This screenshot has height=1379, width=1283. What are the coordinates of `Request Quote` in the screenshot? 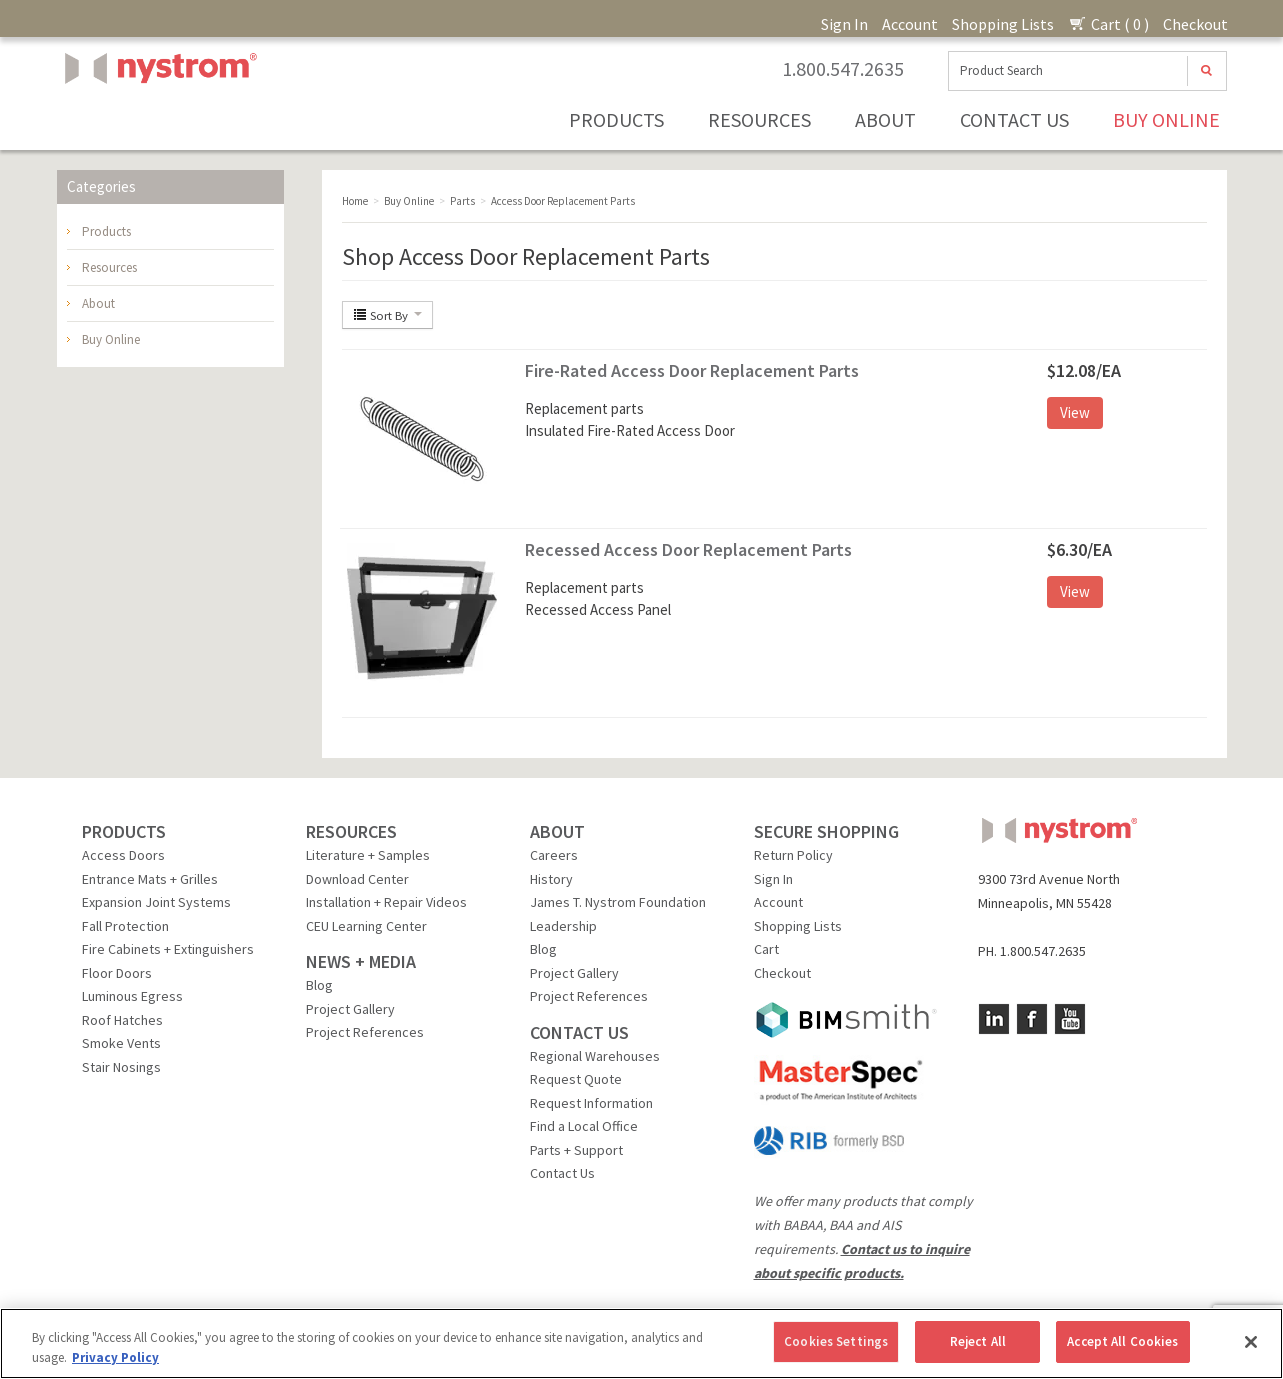 It's located at (576, 1079).